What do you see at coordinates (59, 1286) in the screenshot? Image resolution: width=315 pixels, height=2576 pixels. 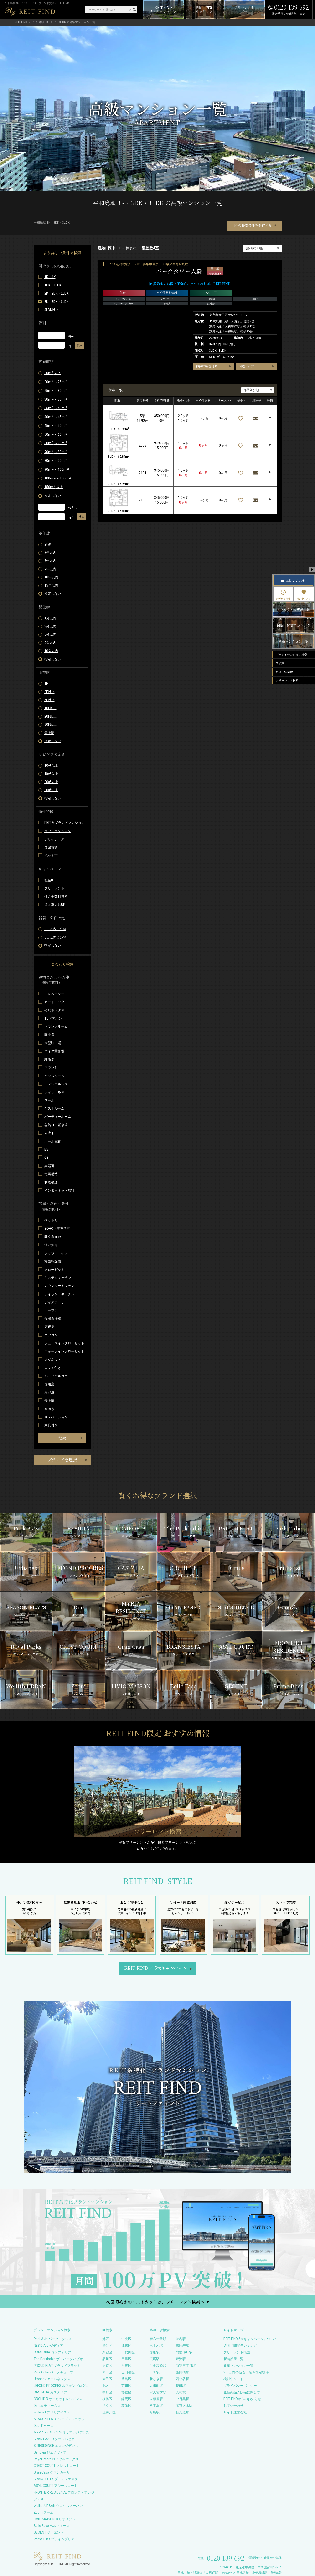 I see `カウンターキッチン` at bounding box center [59, 1286].